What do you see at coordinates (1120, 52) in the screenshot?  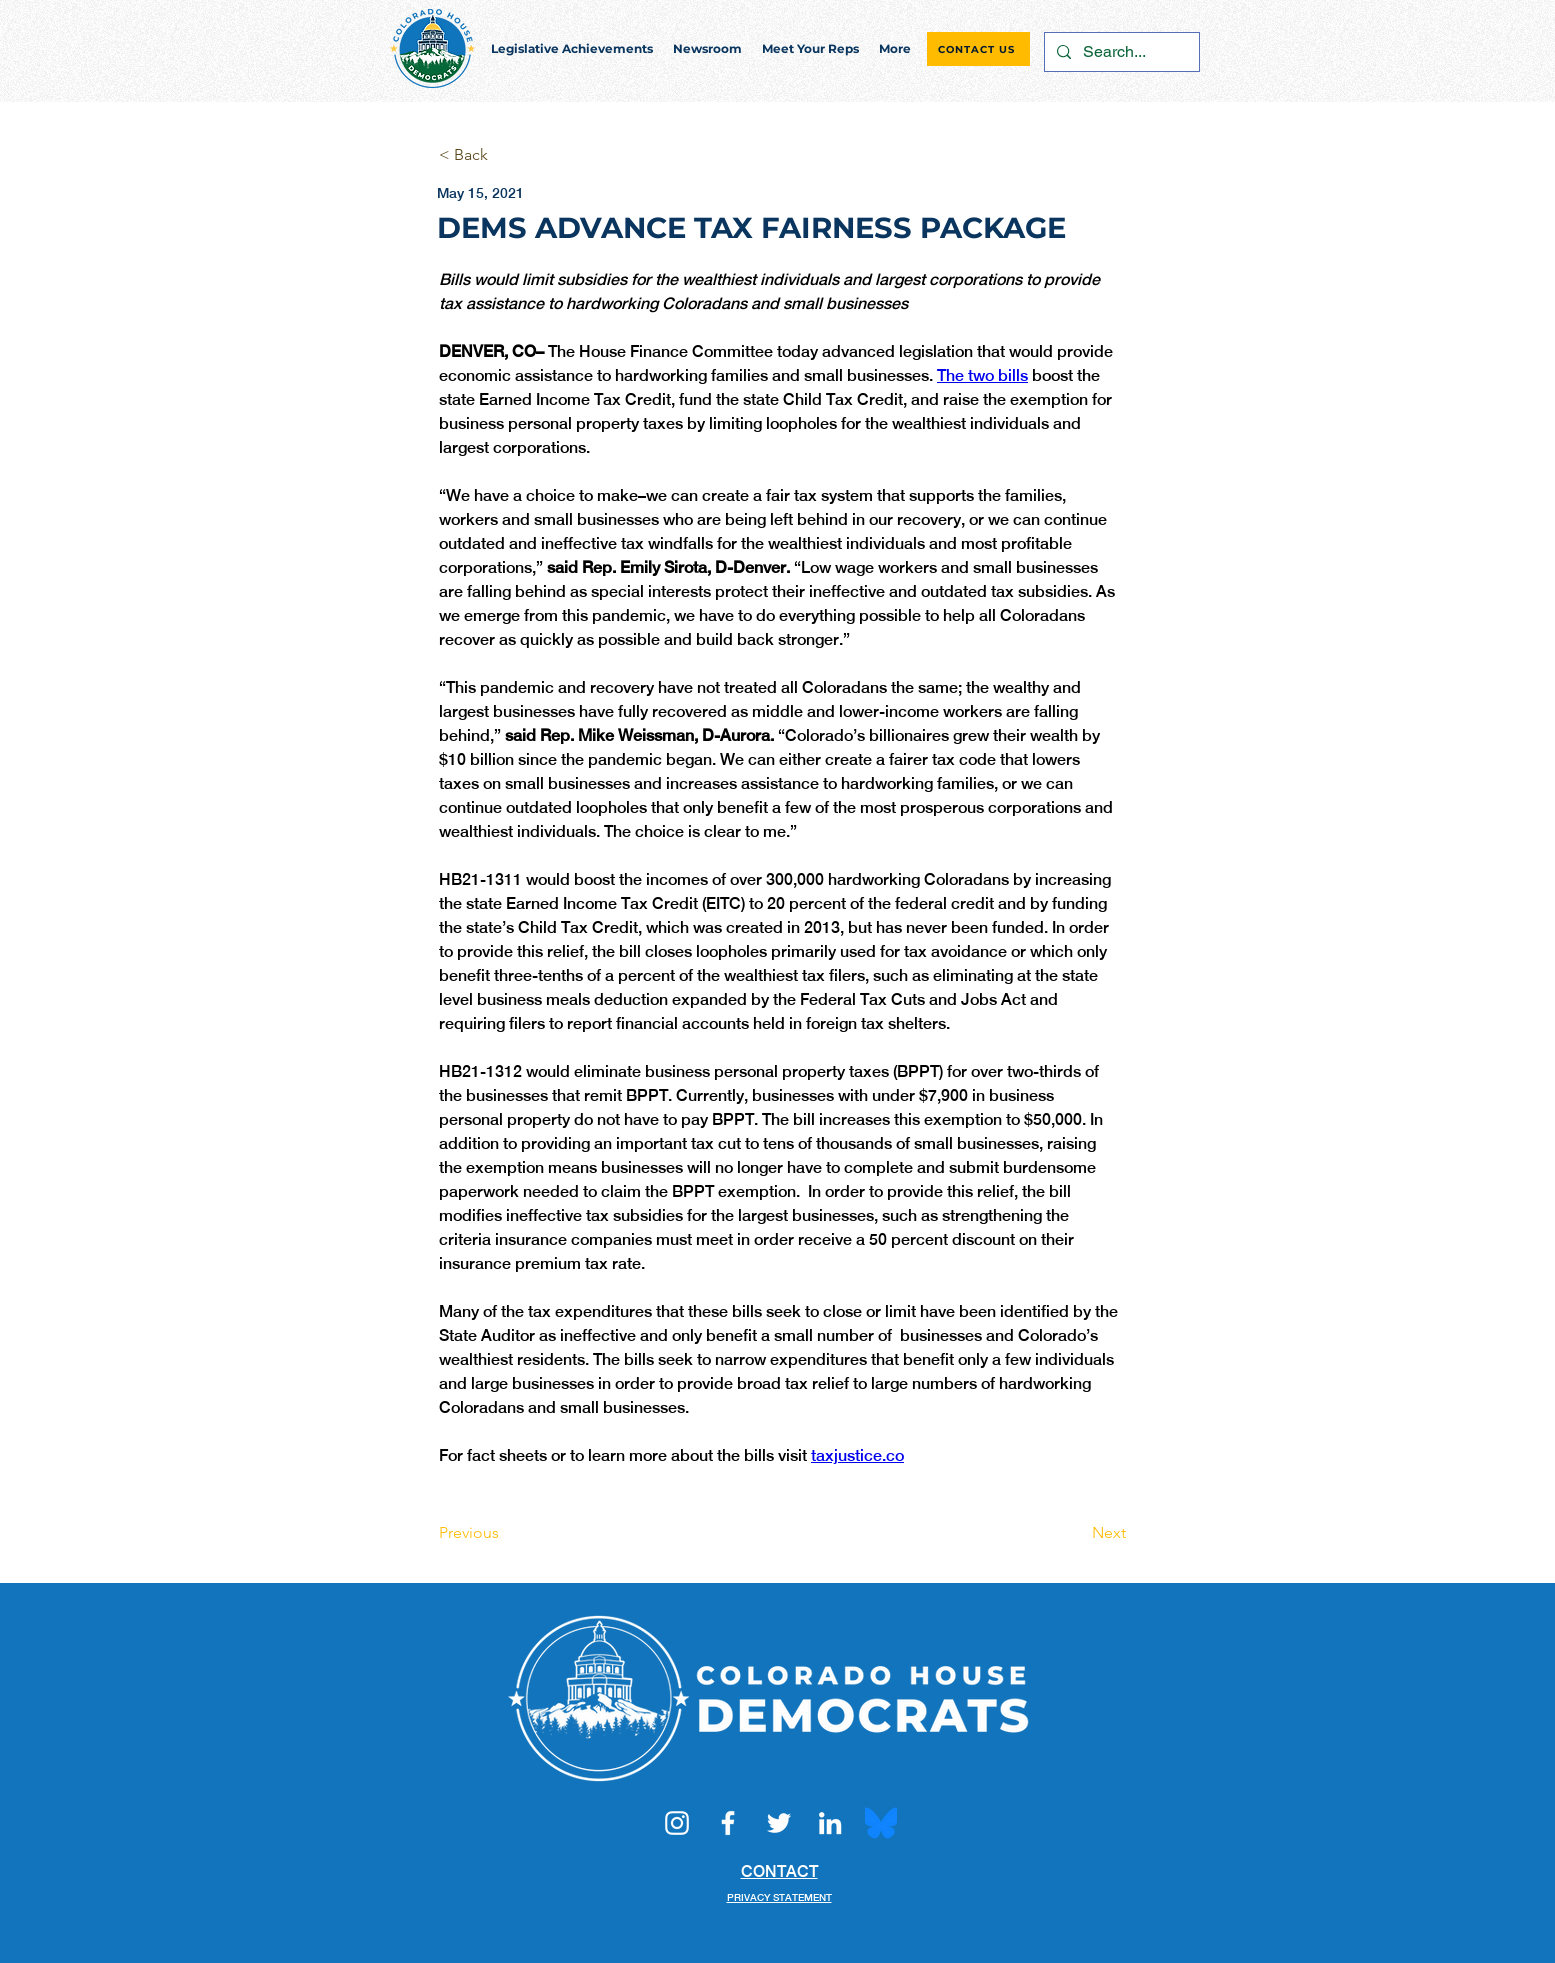 I see `[Search...]` at bounding box center [1120, 52].